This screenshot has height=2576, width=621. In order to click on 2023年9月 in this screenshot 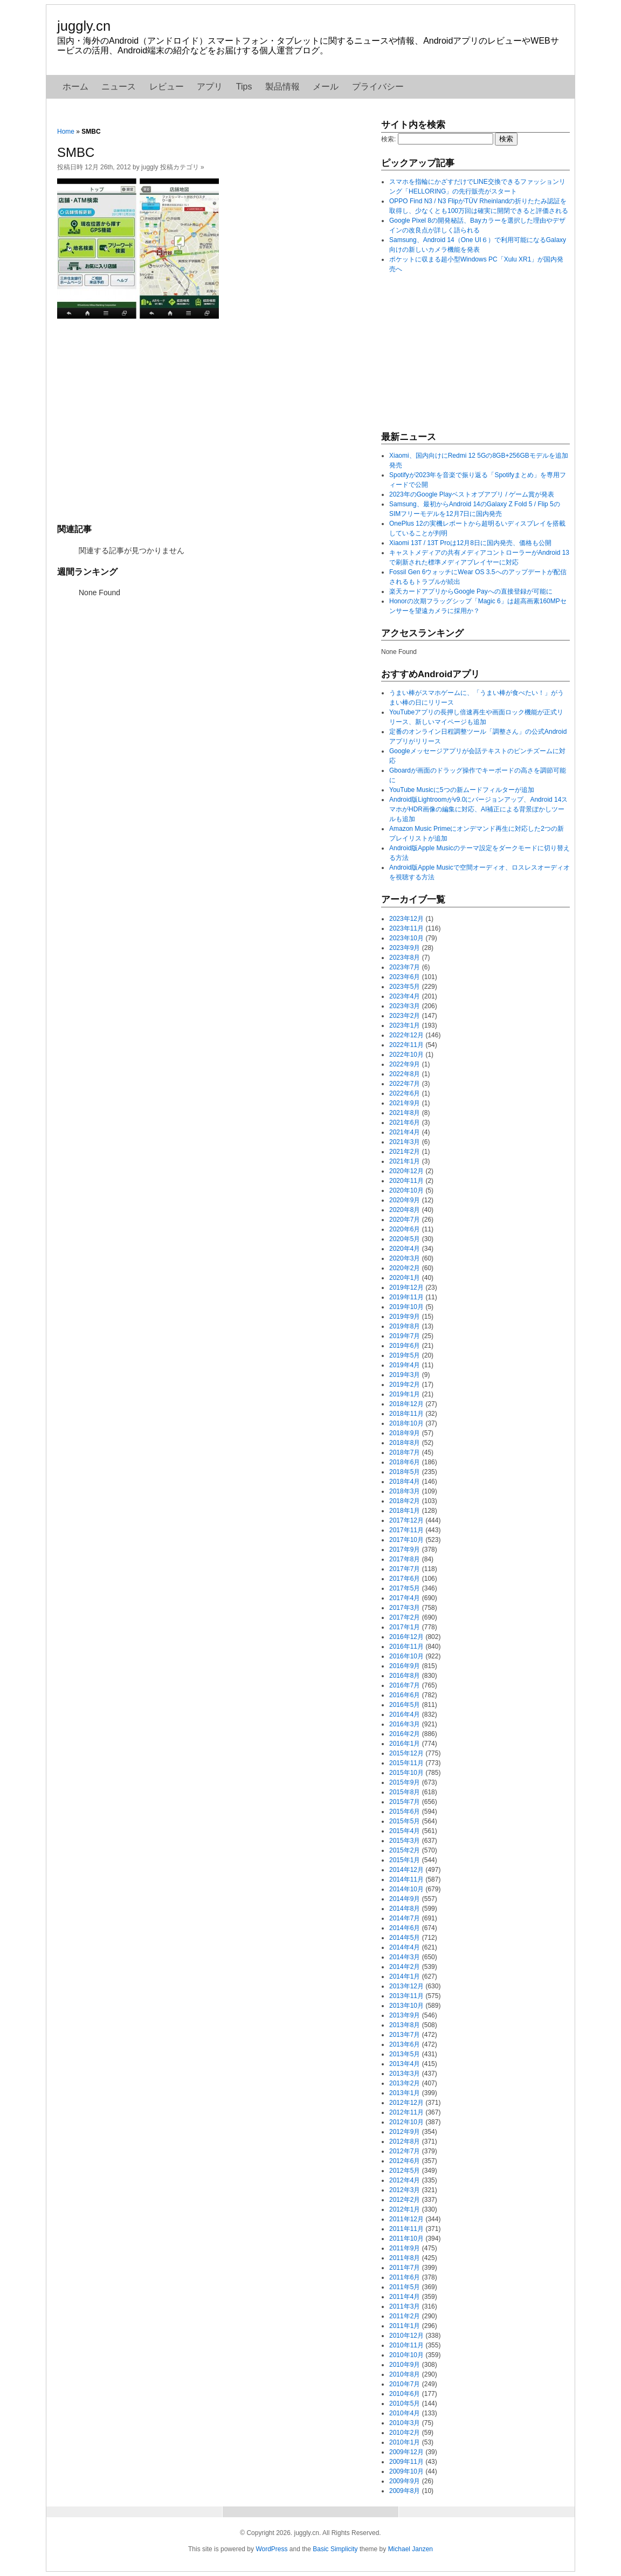, I will do `click(404, 948)`.